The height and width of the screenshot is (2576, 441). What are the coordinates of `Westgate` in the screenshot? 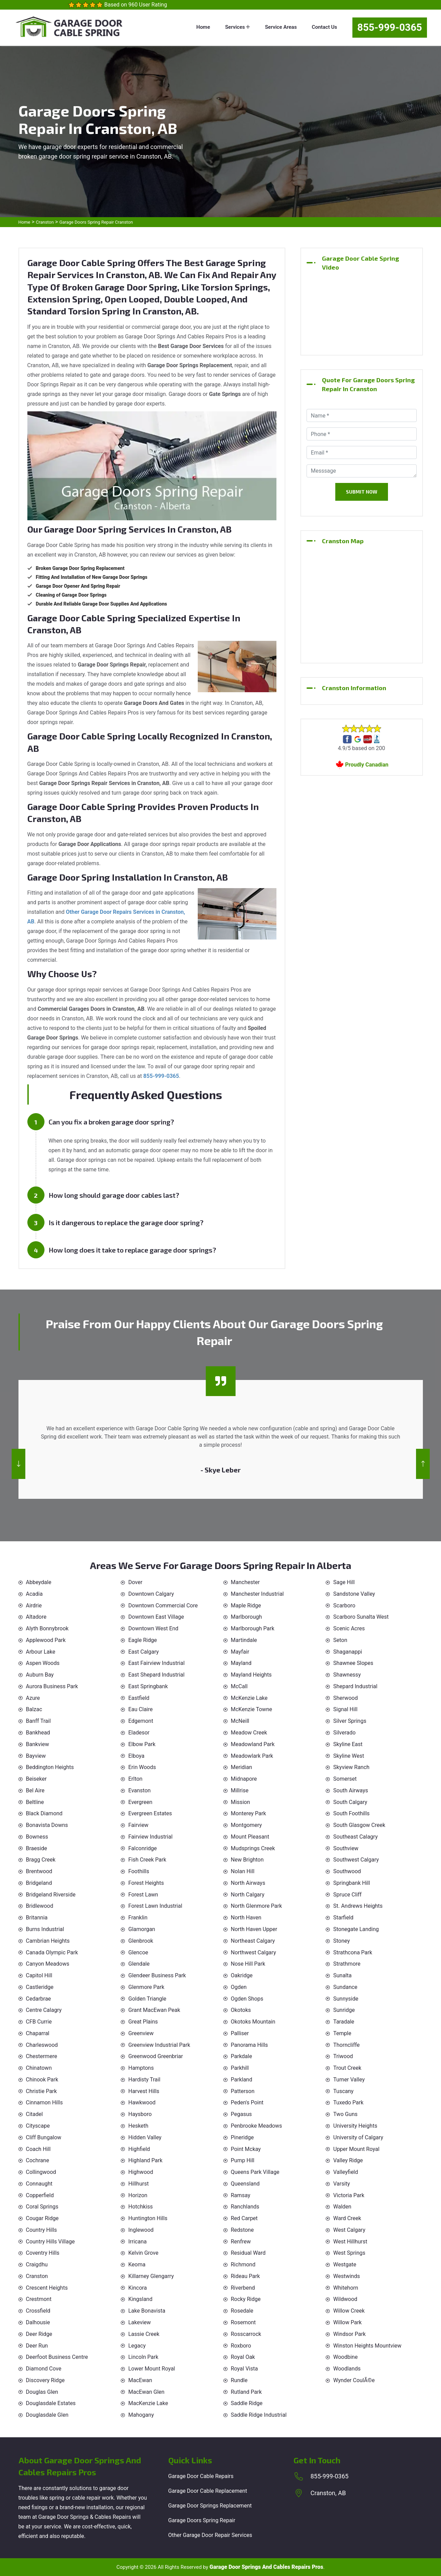 It's located at (344, 2264).